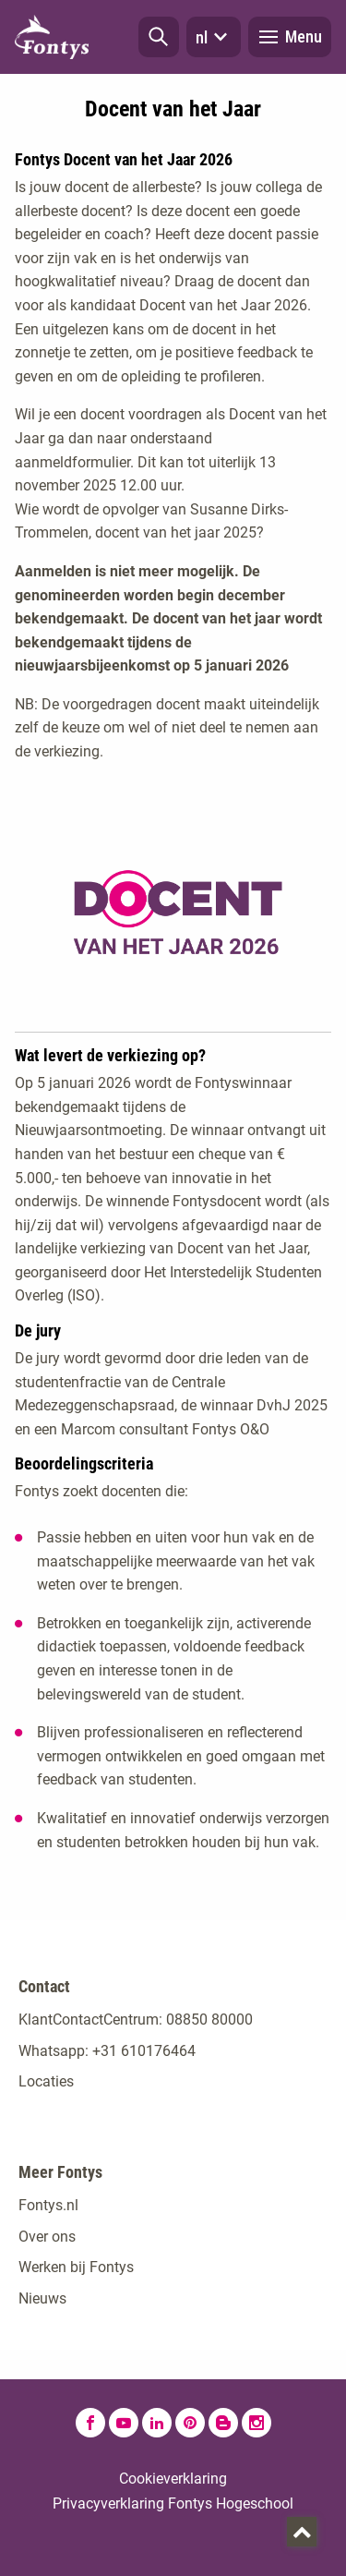 This screenshot has height=2576, width=346. Describe the element at coordinates (42, 2298) in the screenshot. I see `Nieuws` at that location.